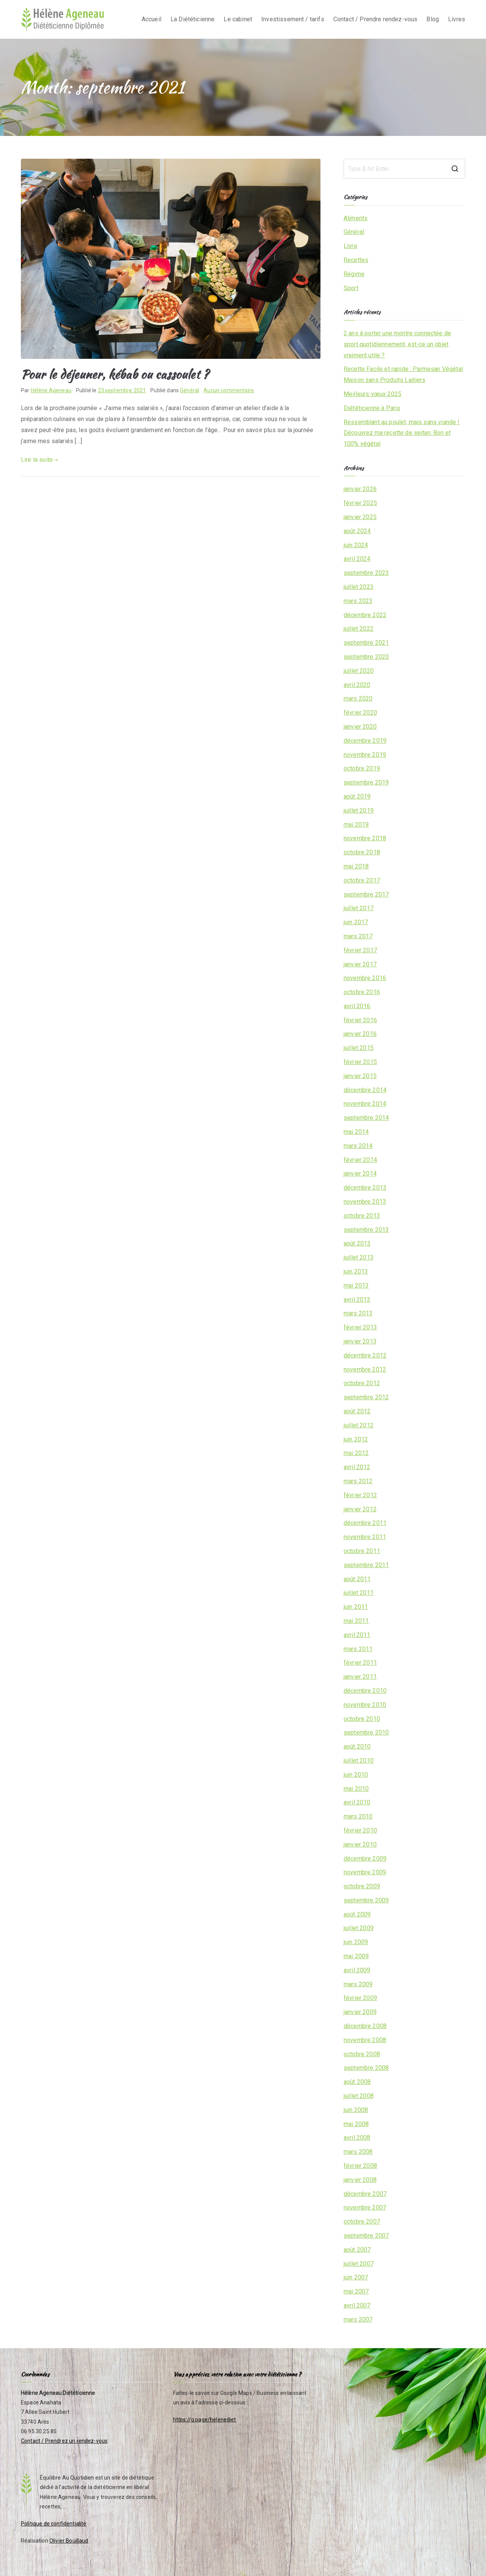  Describe the element at coordinates (365, 1201) in the screenshot. I see `novembre 2013` at that location.